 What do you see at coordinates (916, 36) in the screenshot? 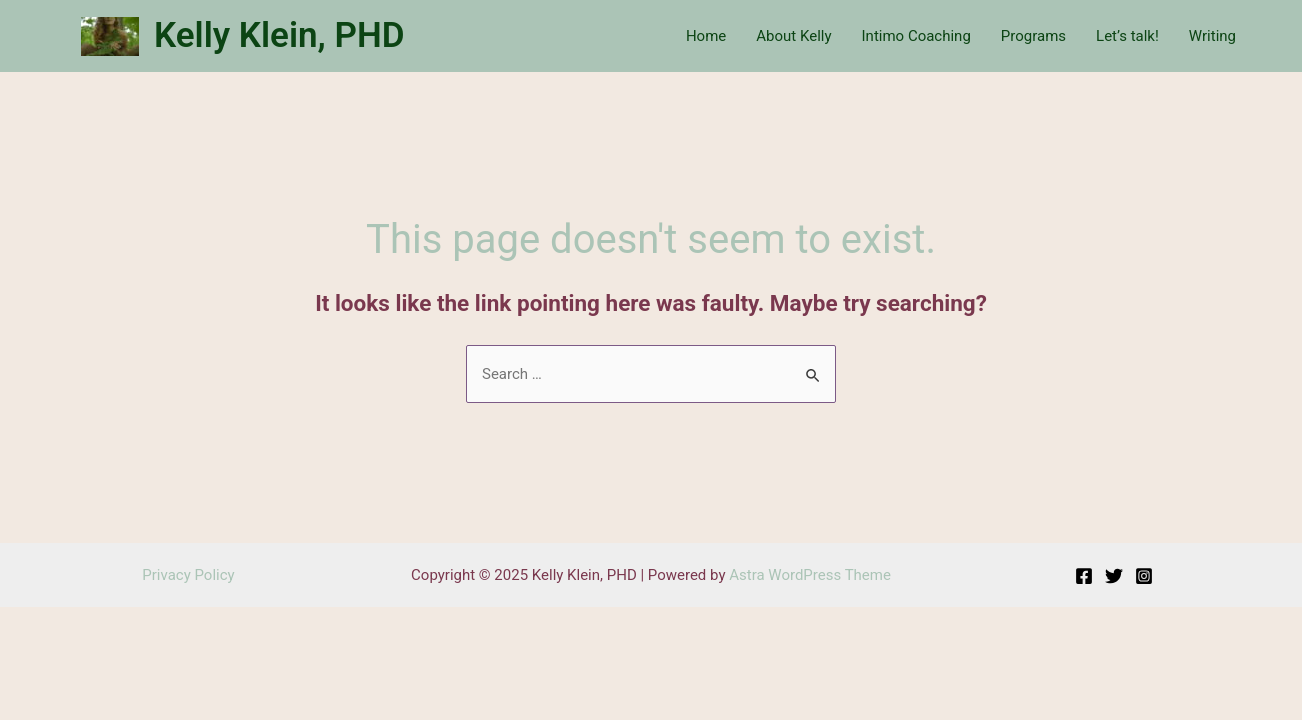
I see `Intimo Coaching` at bounding box center [916, 36].